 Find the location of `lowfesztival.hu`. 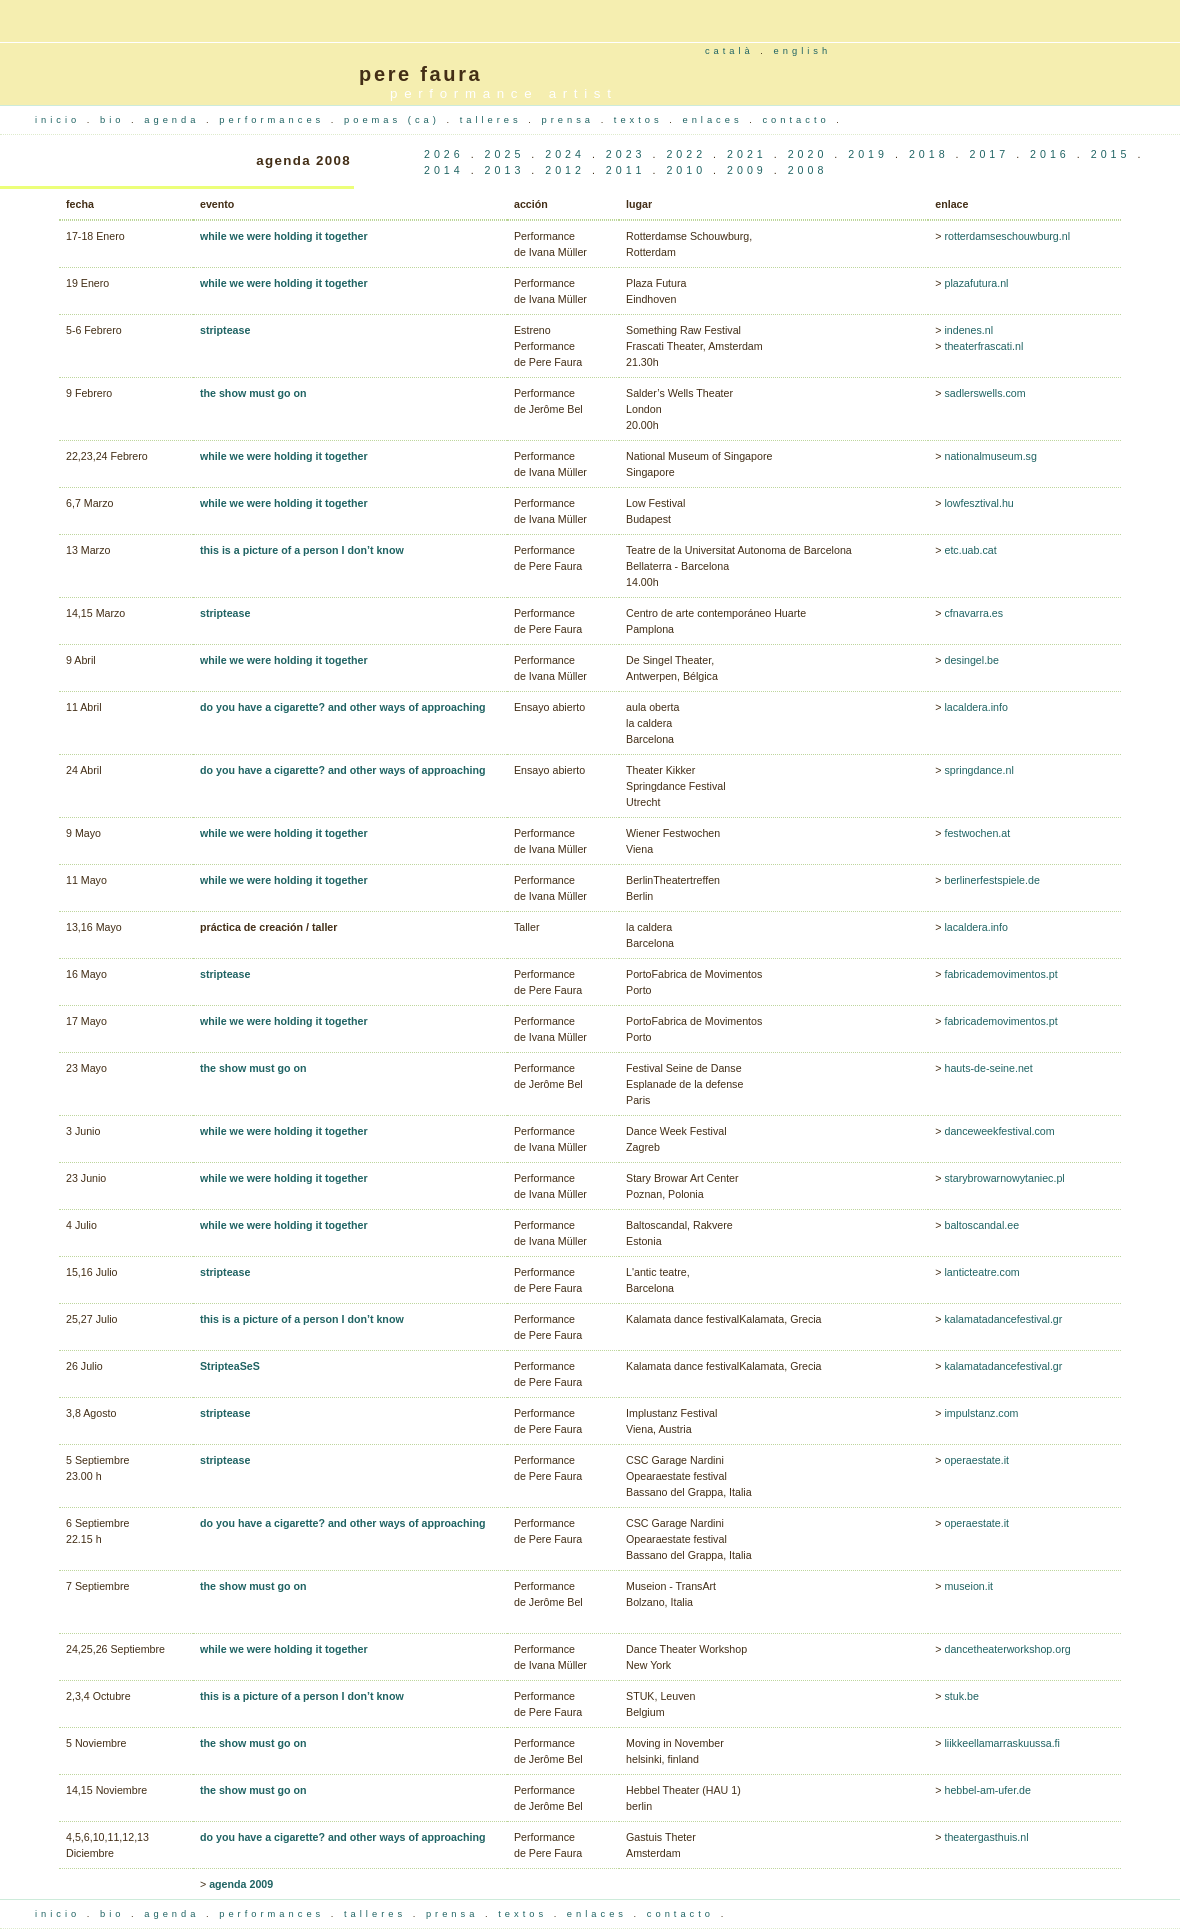

lowfesztival.hu is located at coordinates (978, 503).